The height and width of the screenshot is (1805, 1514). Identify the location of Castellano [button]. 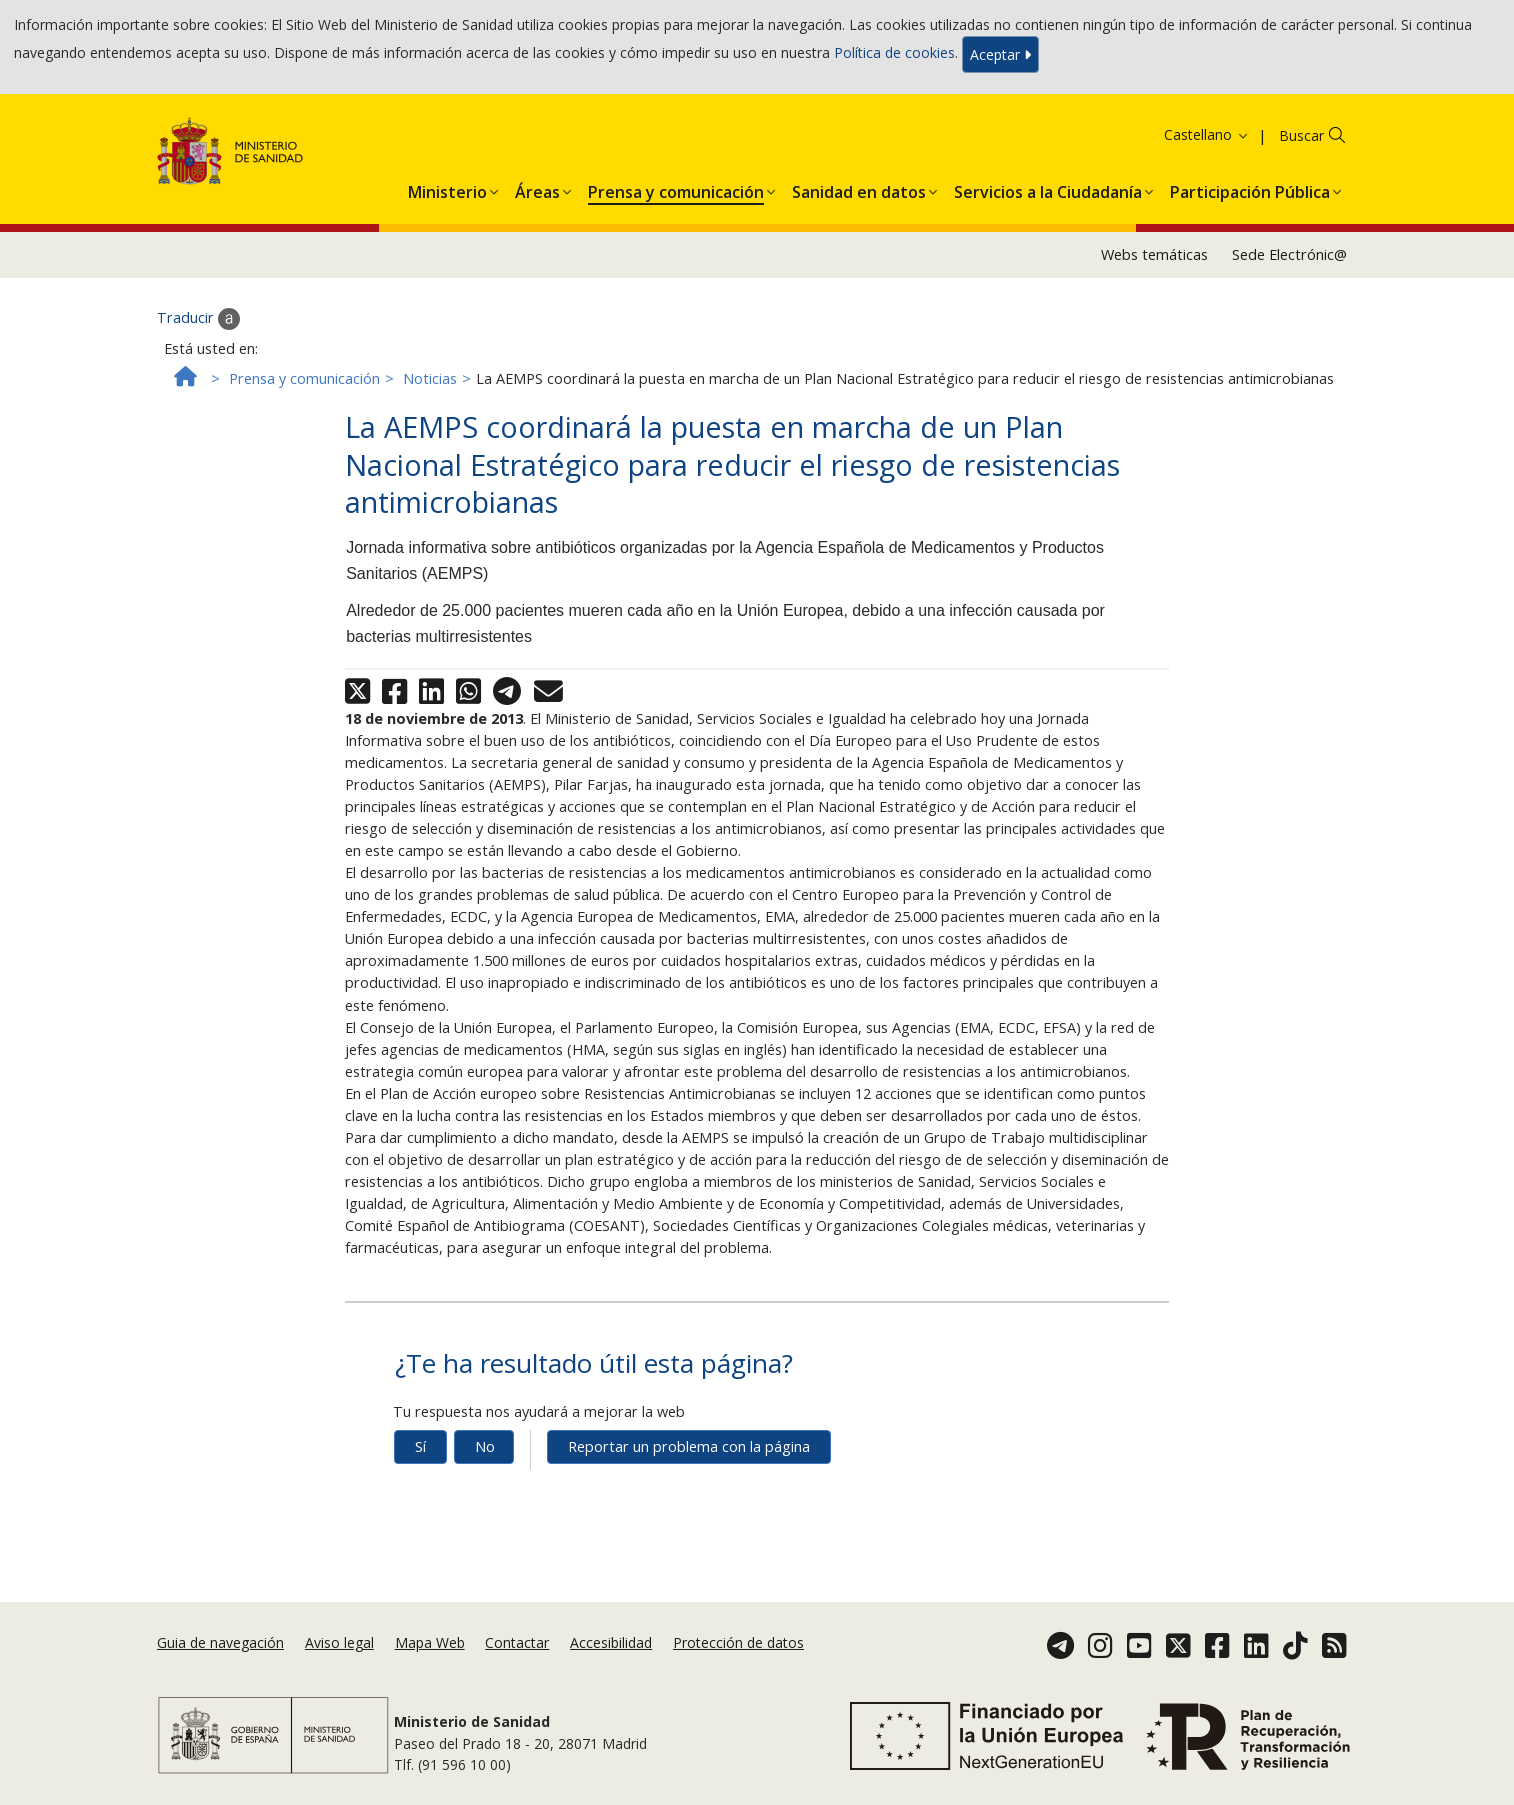
(1207, 134).